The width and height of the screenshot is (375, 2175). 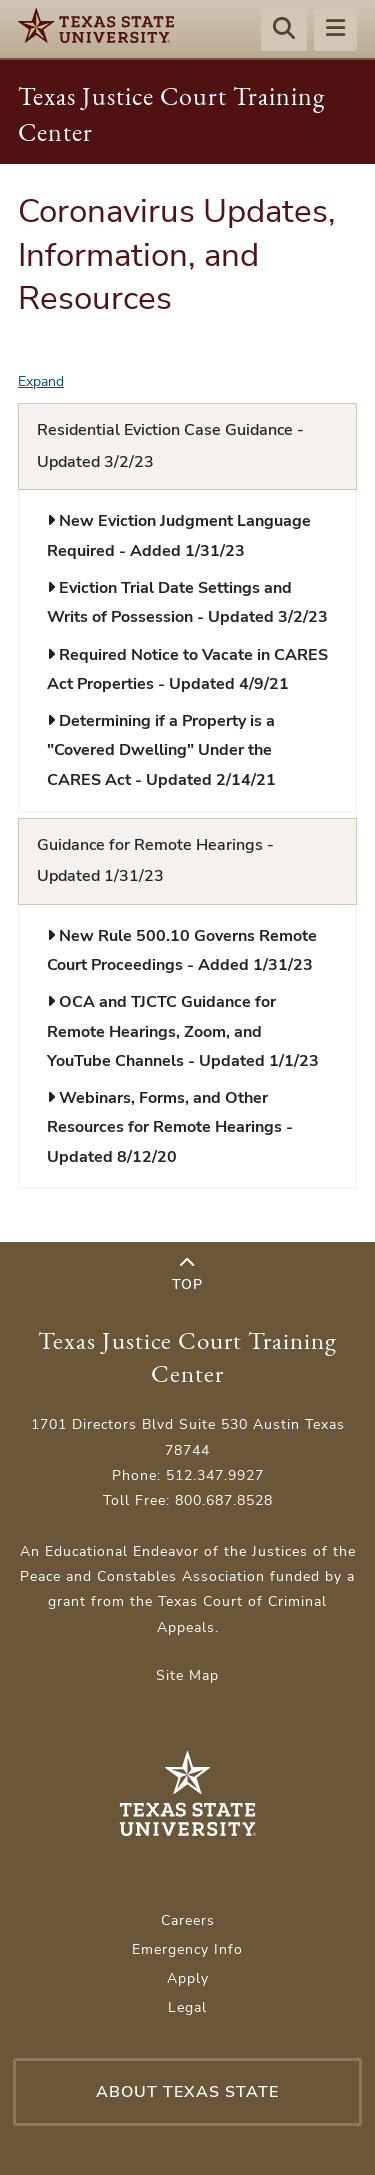 I want to click on Top, so click(x=187, y=1274).